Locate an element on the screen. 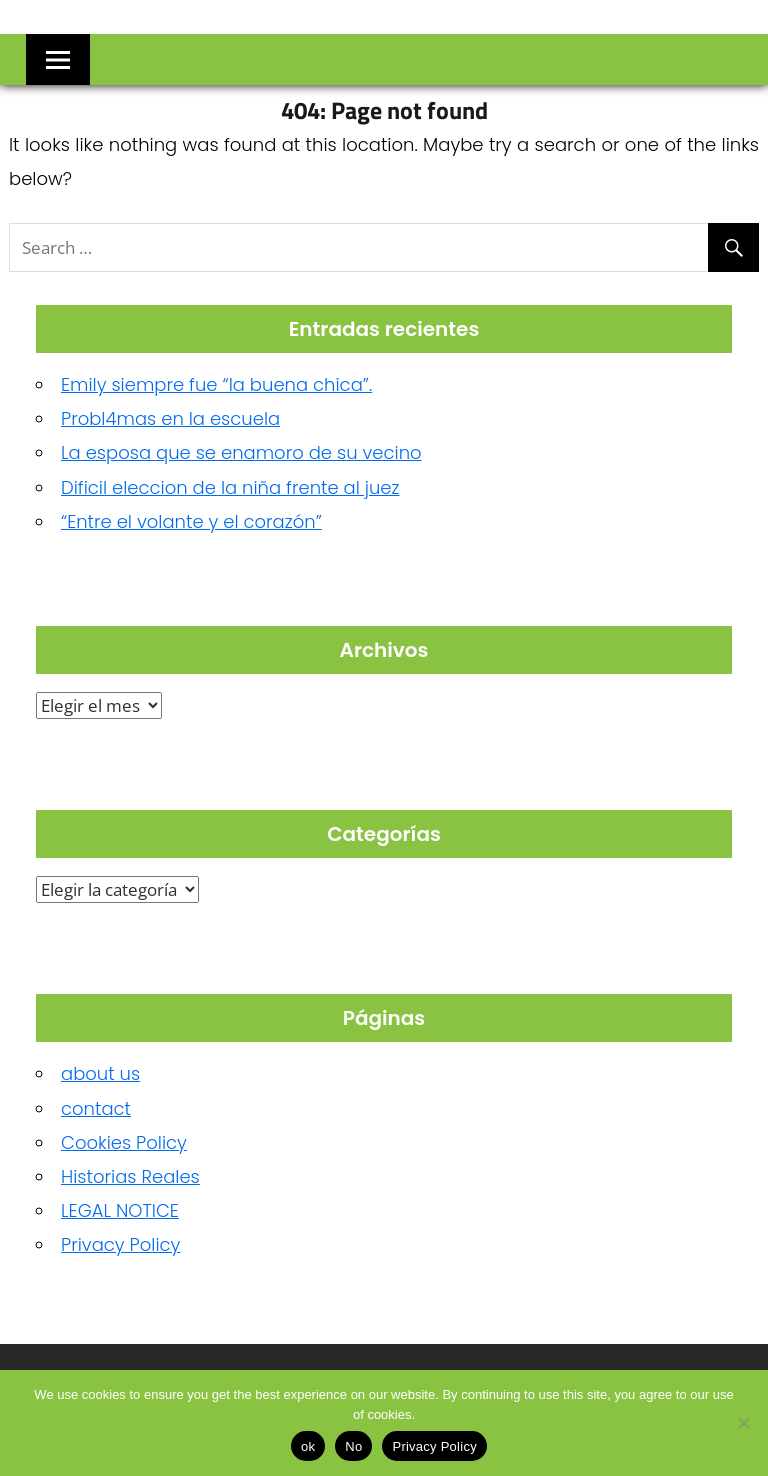  Emily siempre fue “la buena chica”. is located at coordinates (216, 384).